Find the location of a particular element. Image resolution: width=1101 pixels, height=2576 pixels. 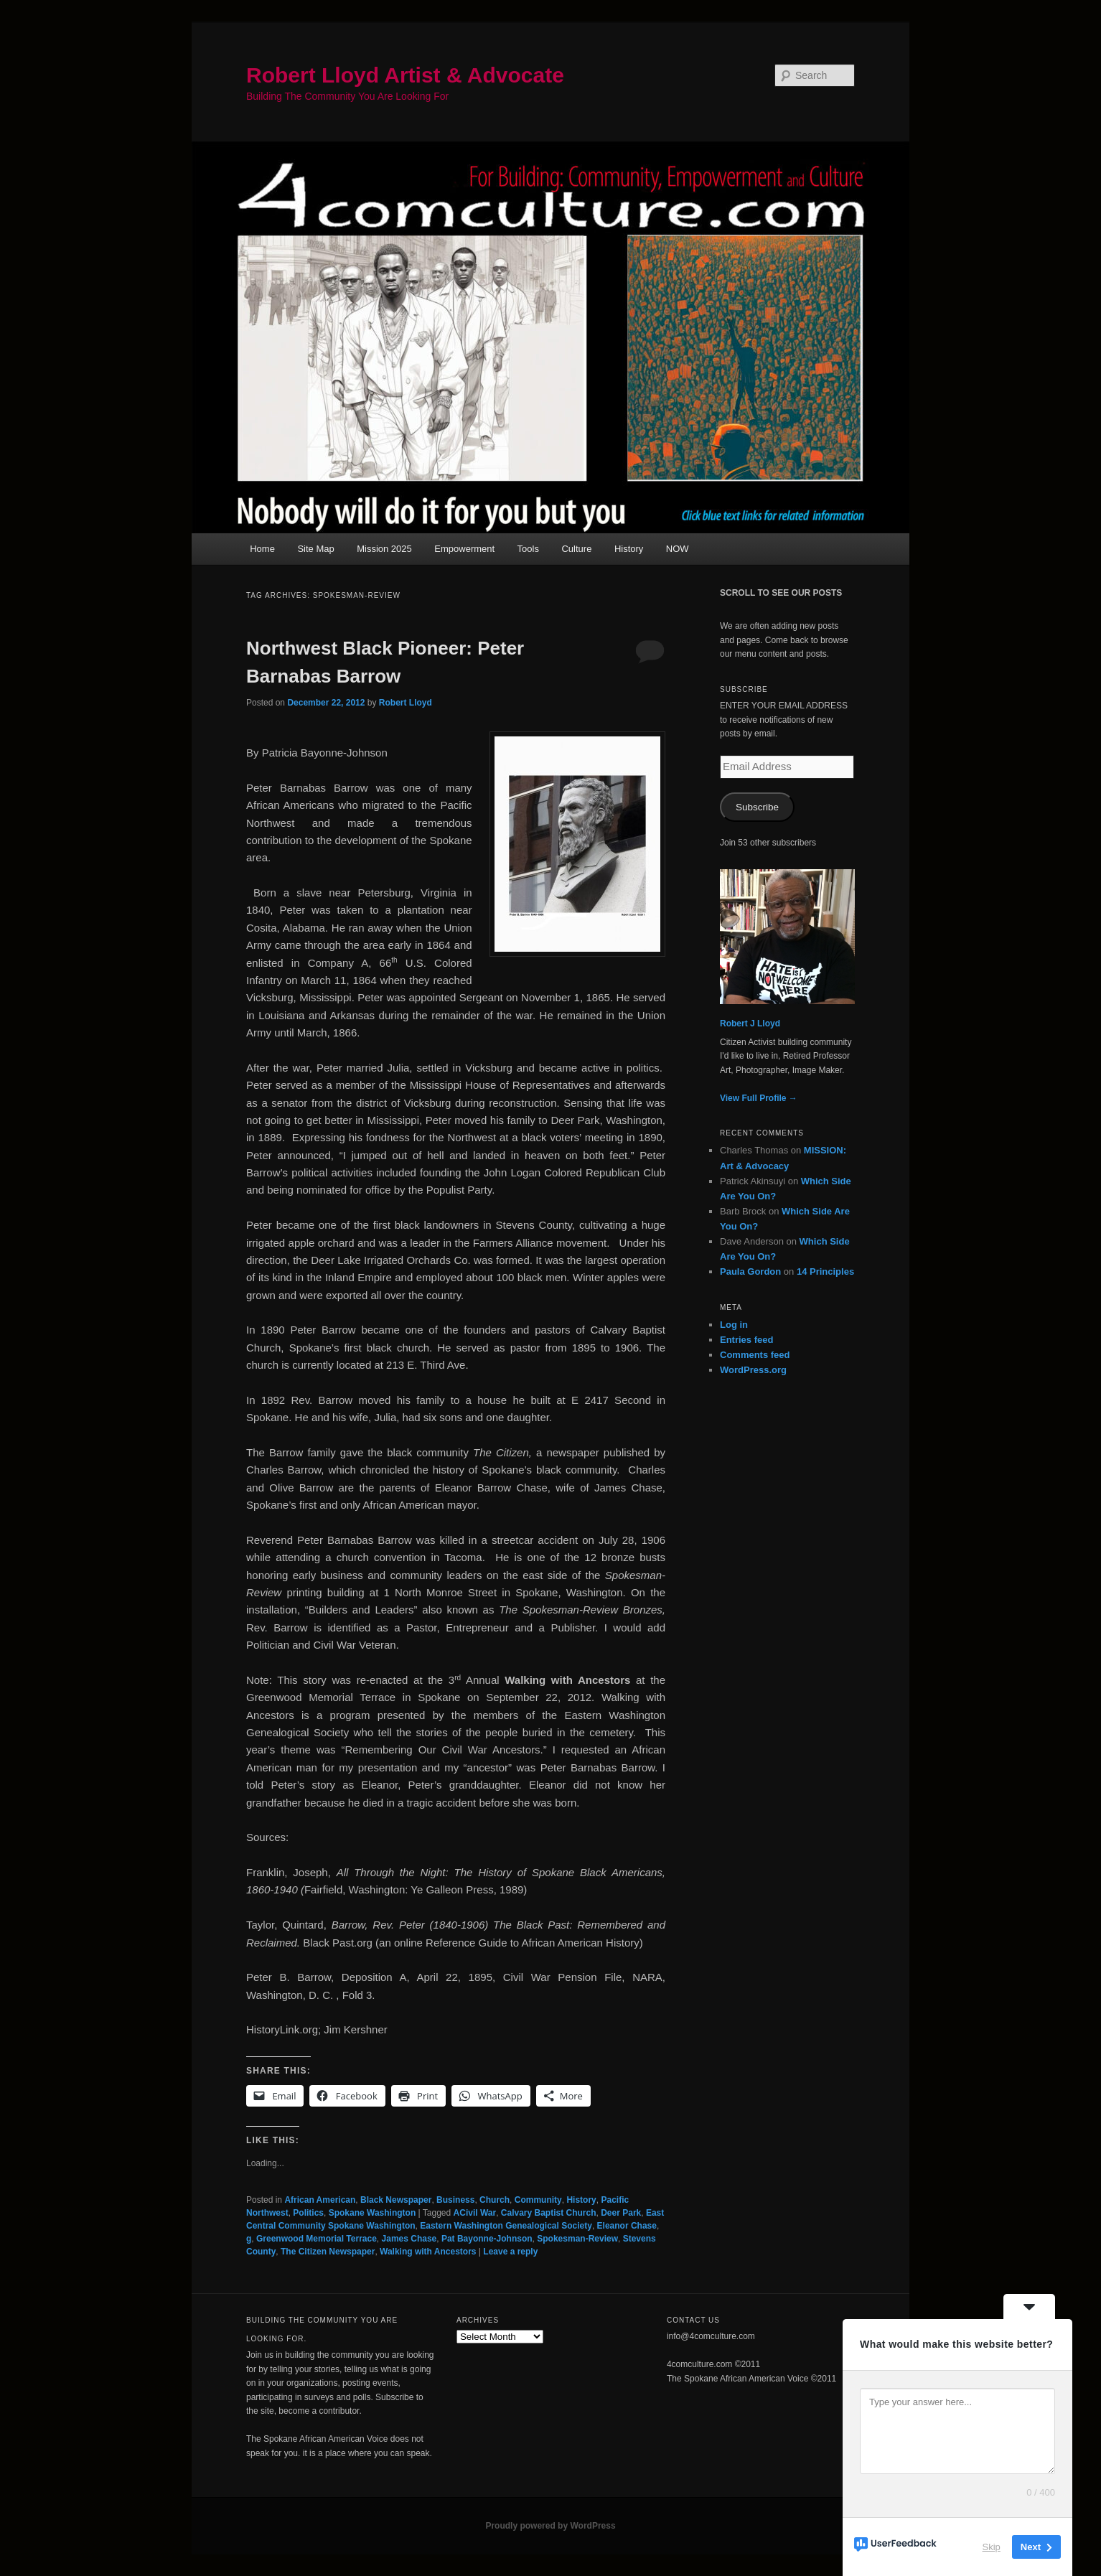

Culture is located at coordinates (576, 548).